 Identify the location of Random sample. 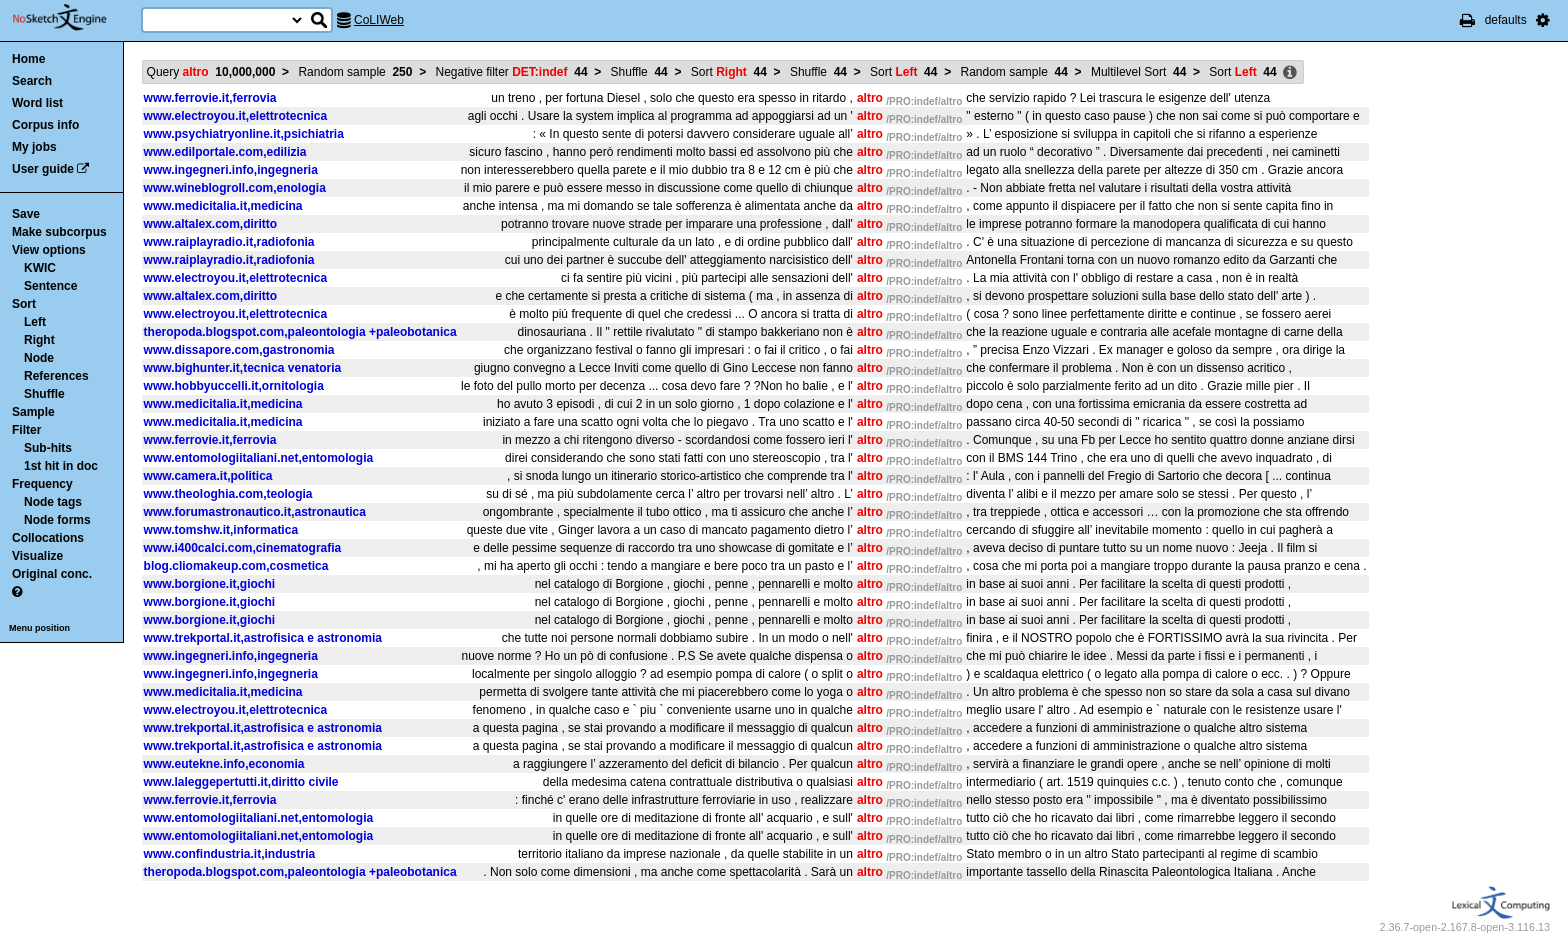
(355, 72).